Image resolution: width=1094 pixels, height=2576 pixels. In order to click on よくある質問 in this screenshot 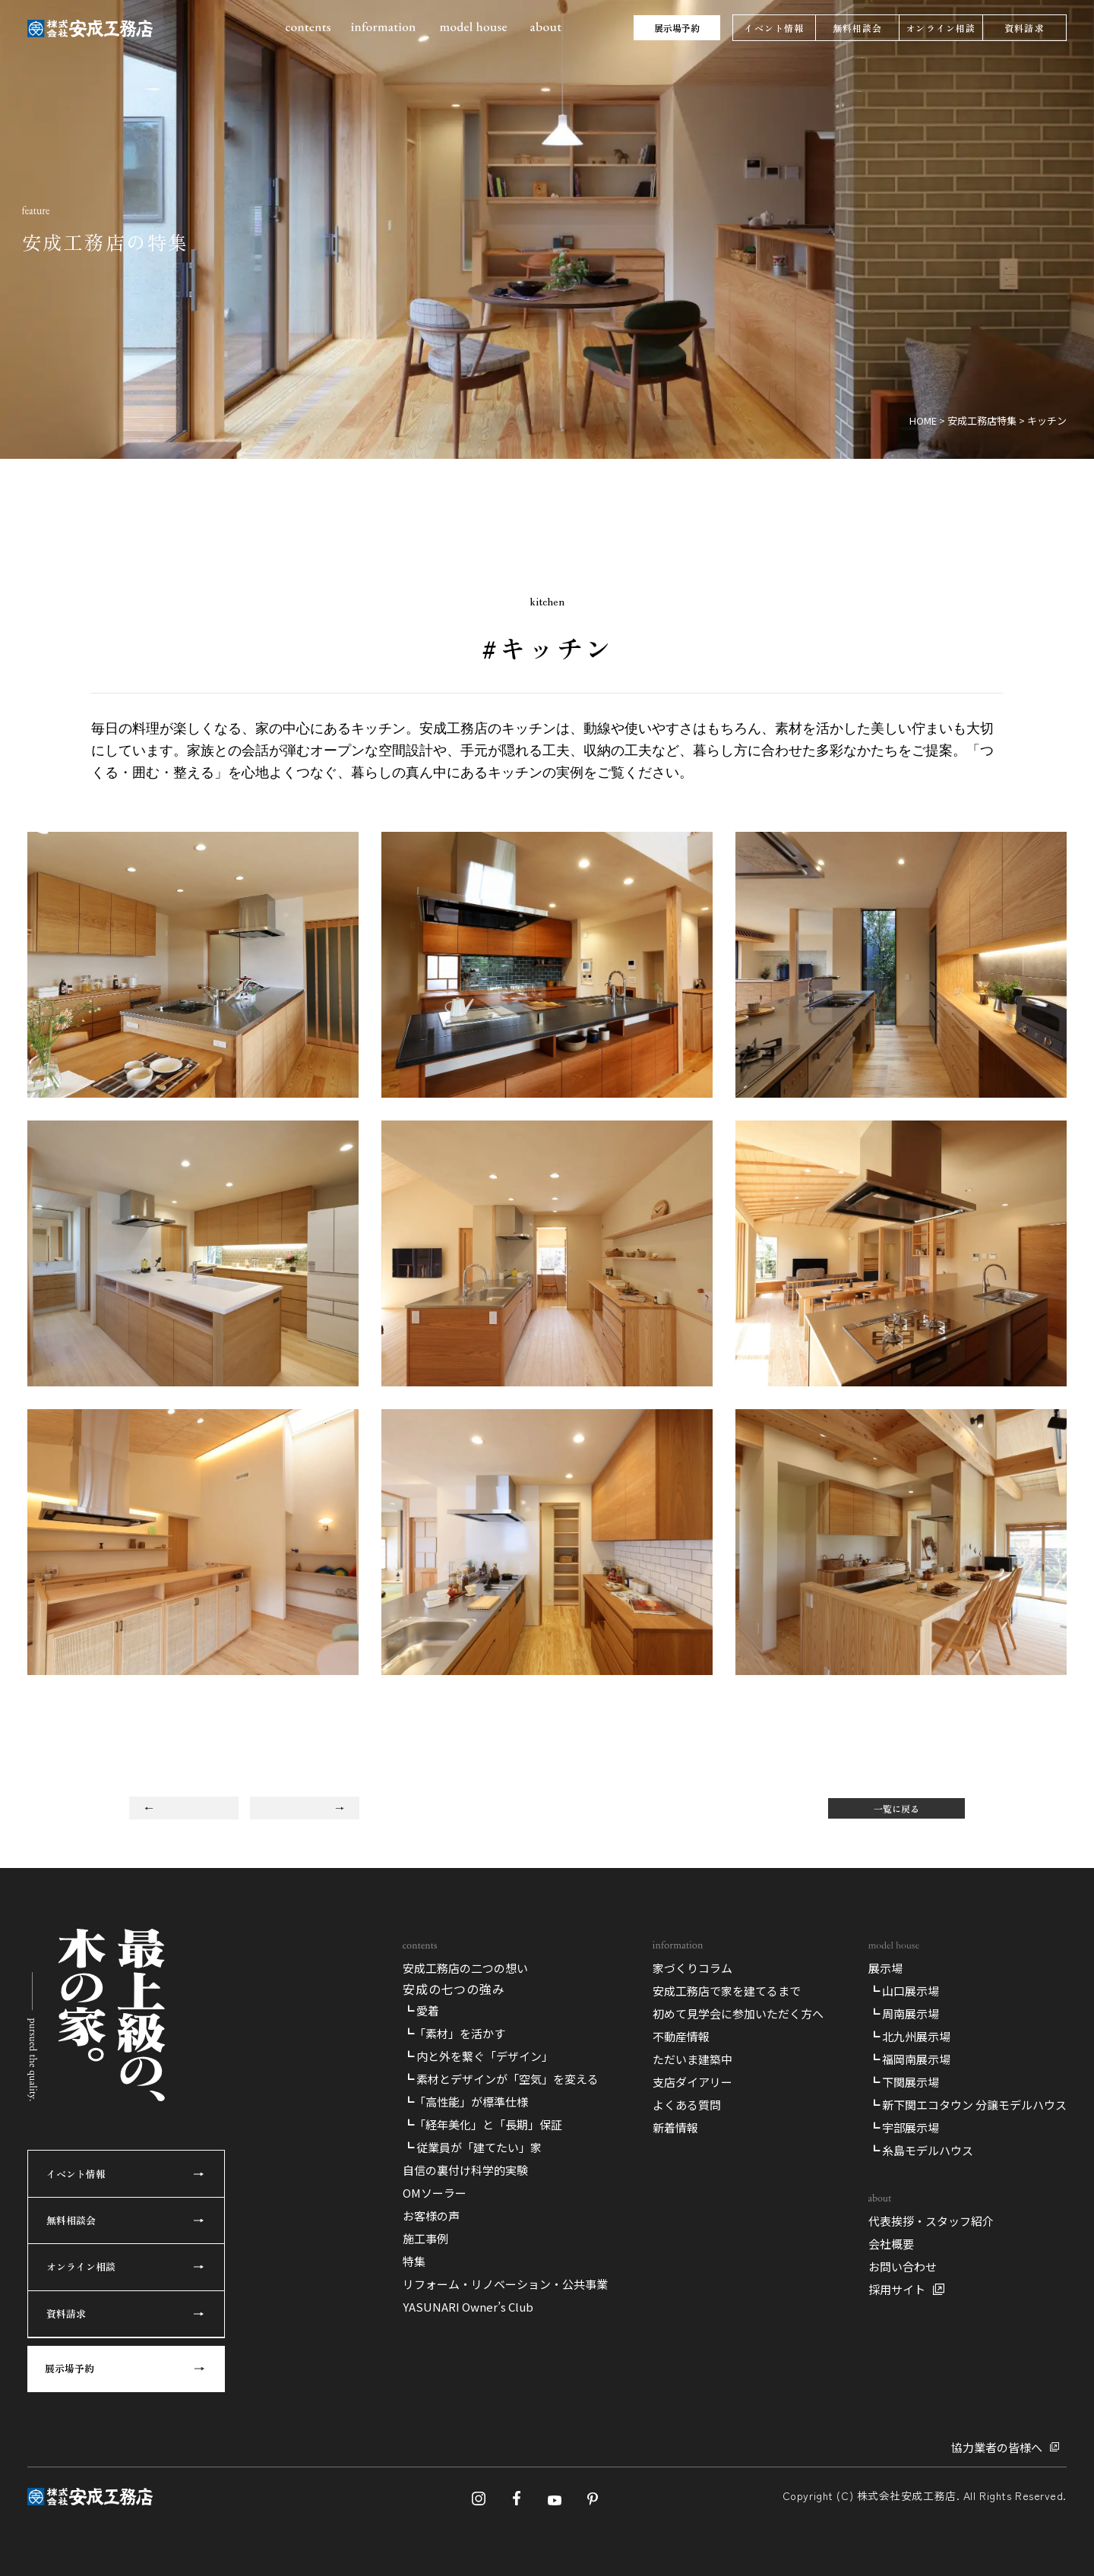, I will do `click(687, 2105)`.